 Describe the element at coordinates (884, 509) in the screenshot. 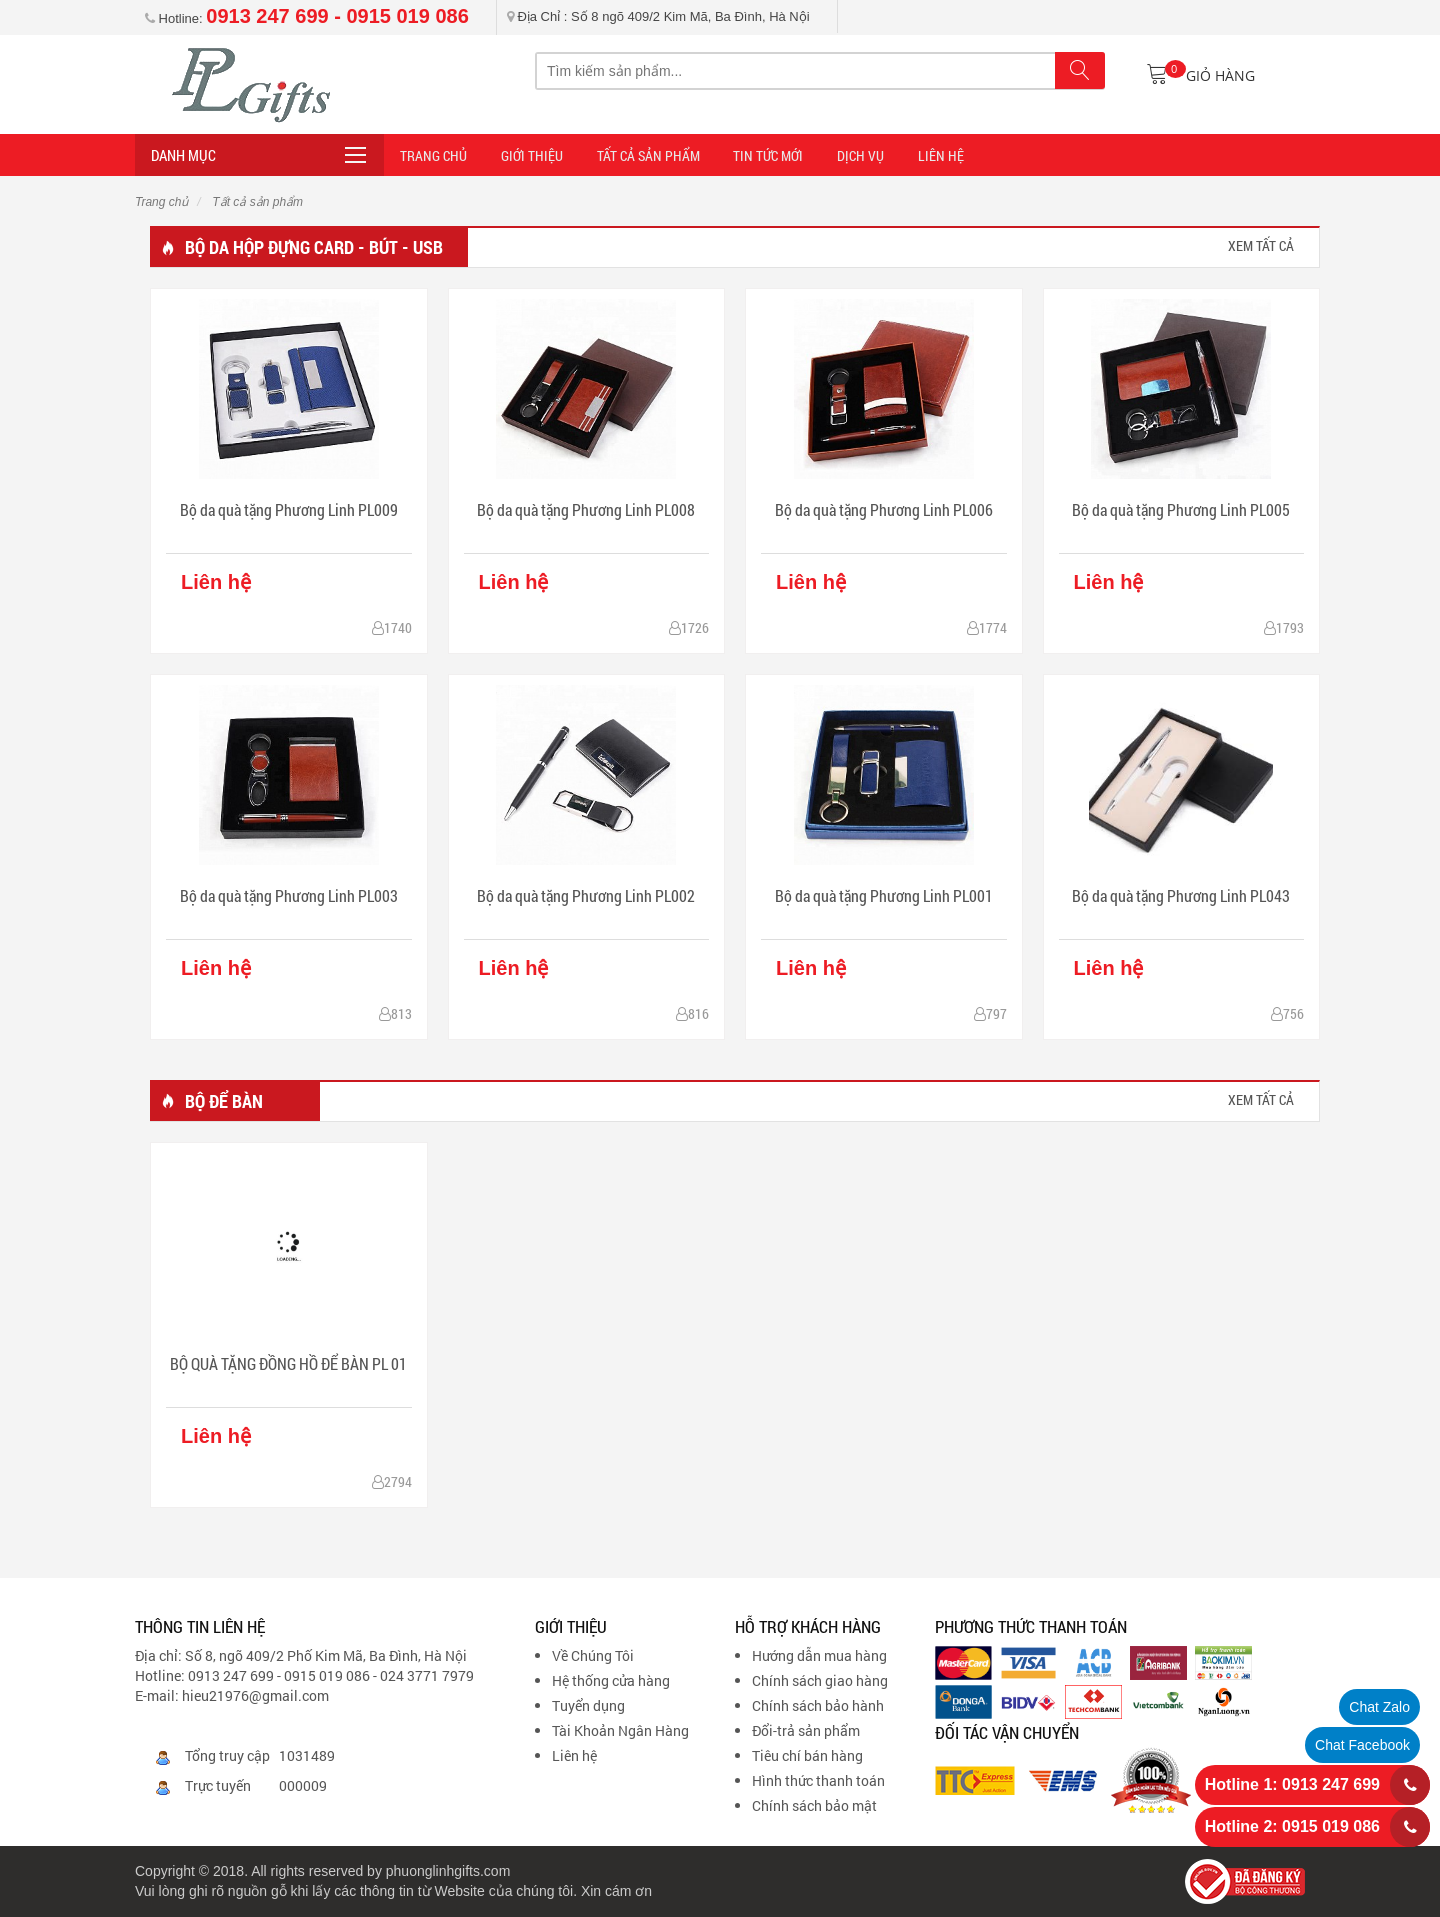

I see `Bộ da quà tặng Phương Linh PL006` at that location.